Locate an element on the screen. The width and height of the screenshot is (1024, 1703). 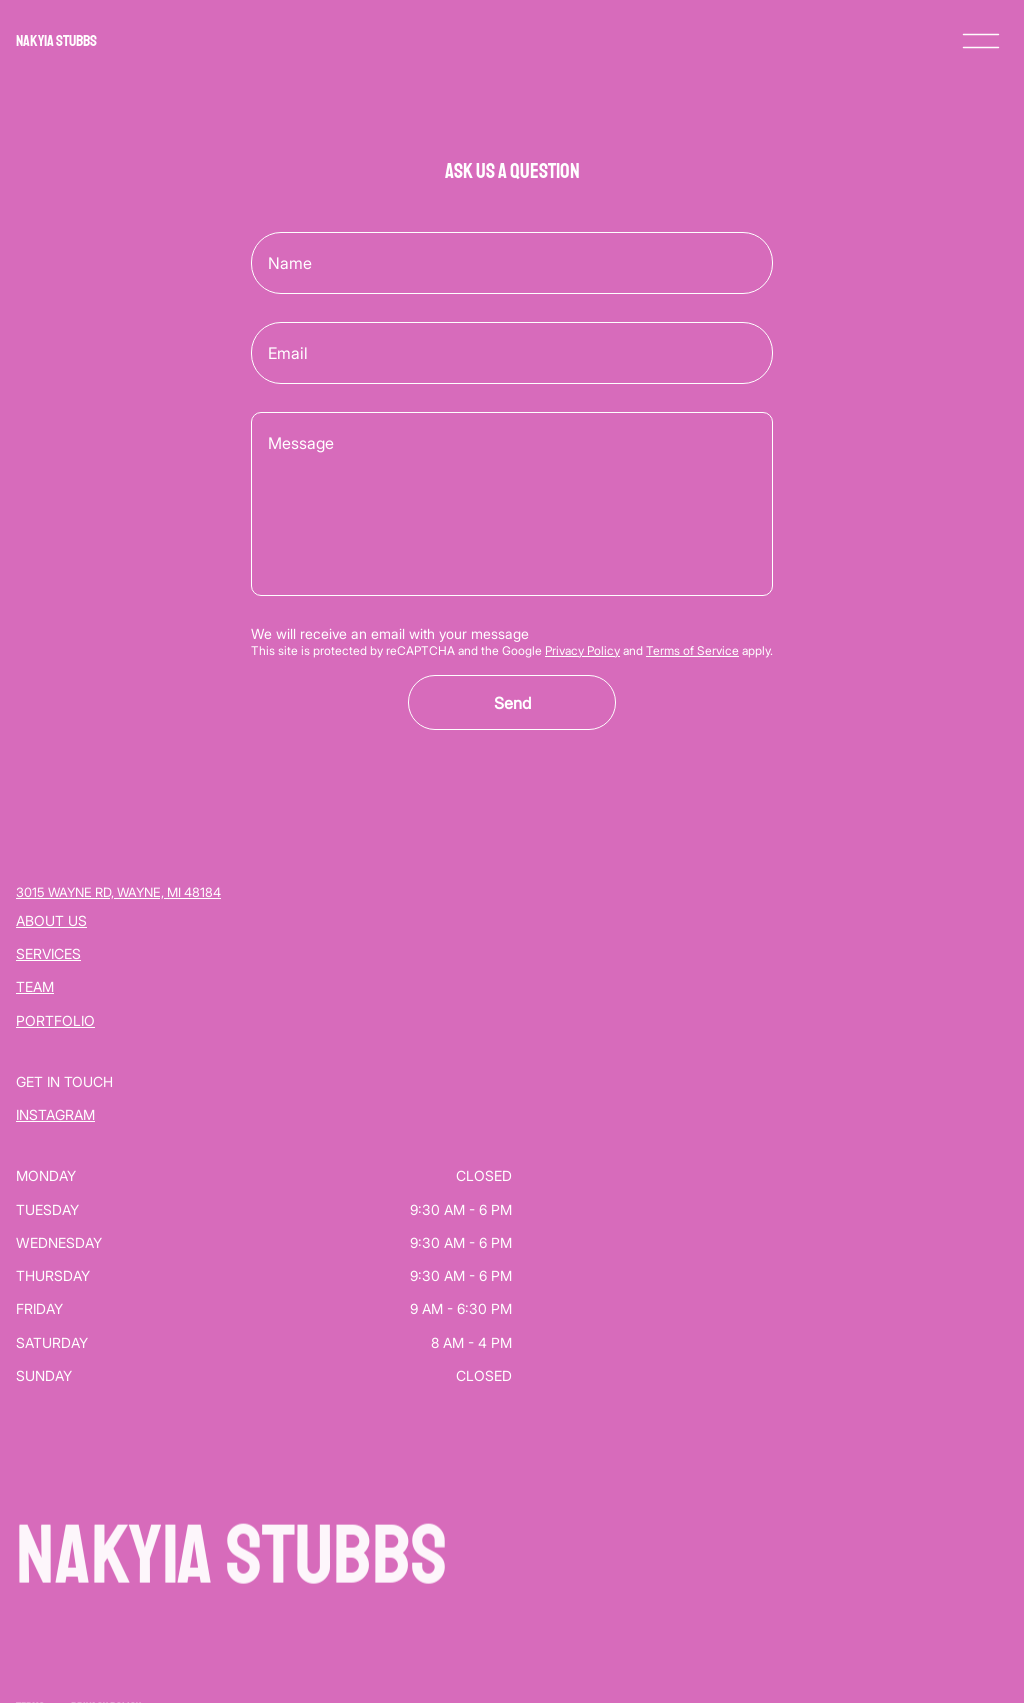
Team is located at coordinates (35, 986).